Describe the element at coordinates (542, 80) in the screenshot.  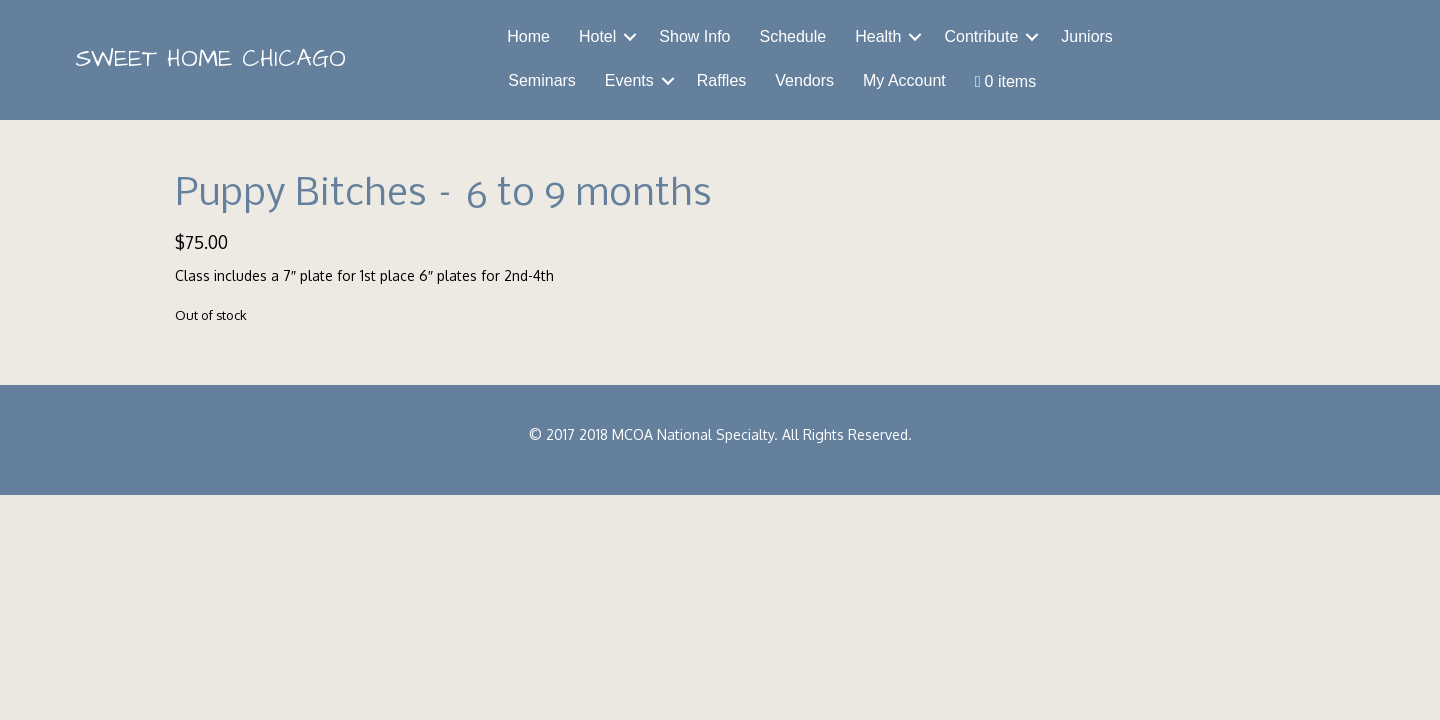
I see `Seminars` at that location.